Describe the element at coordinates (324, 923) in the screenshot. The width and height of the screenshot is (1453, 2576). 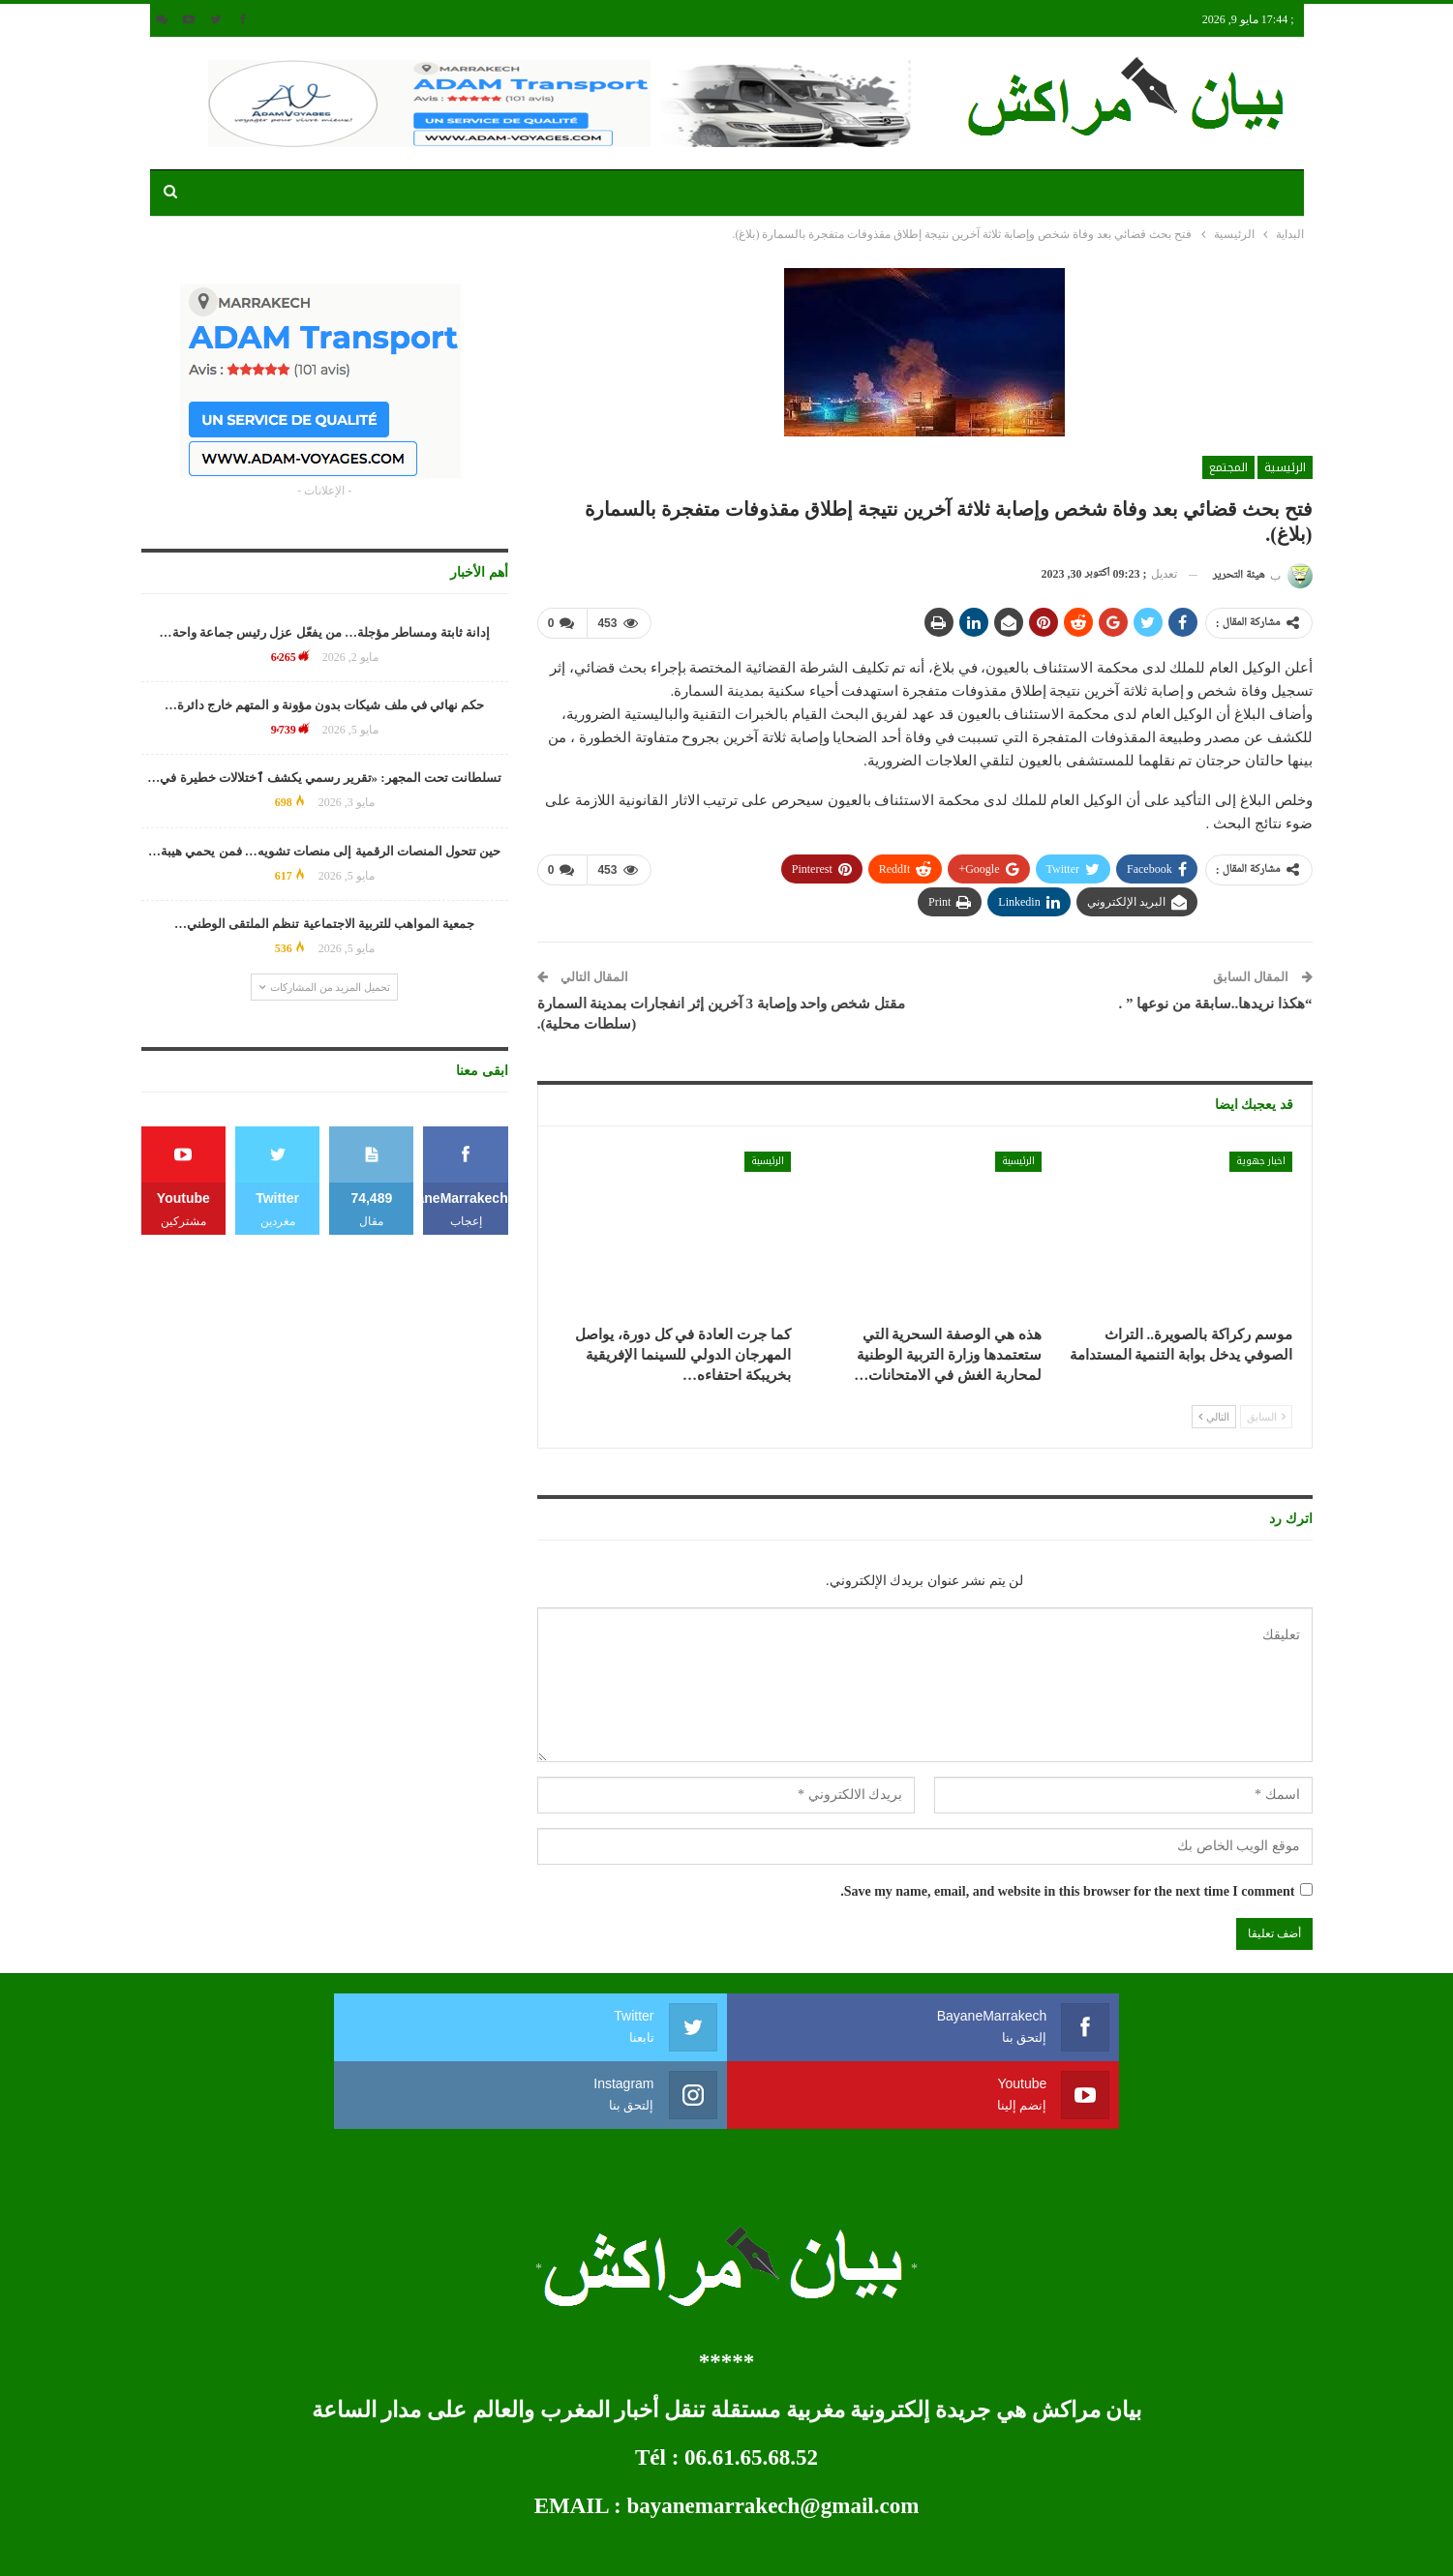
I see `جمعية المواهب للتربية الاجتماعية تنظم الملتقى الوطني…` at that location.